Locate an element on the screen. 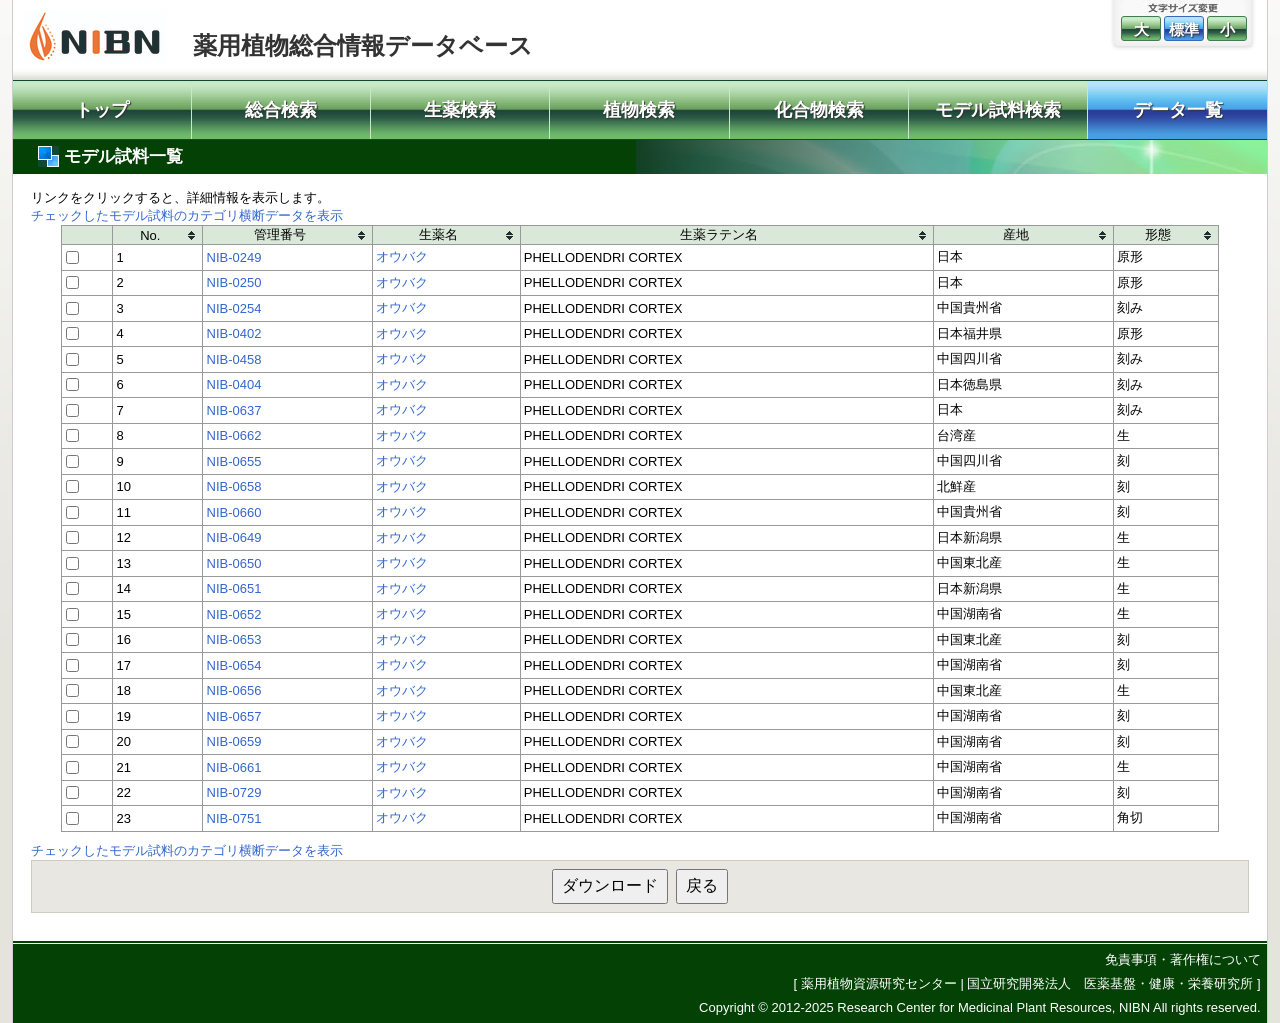  NIB-0662 is located at coordinates (234, 435).